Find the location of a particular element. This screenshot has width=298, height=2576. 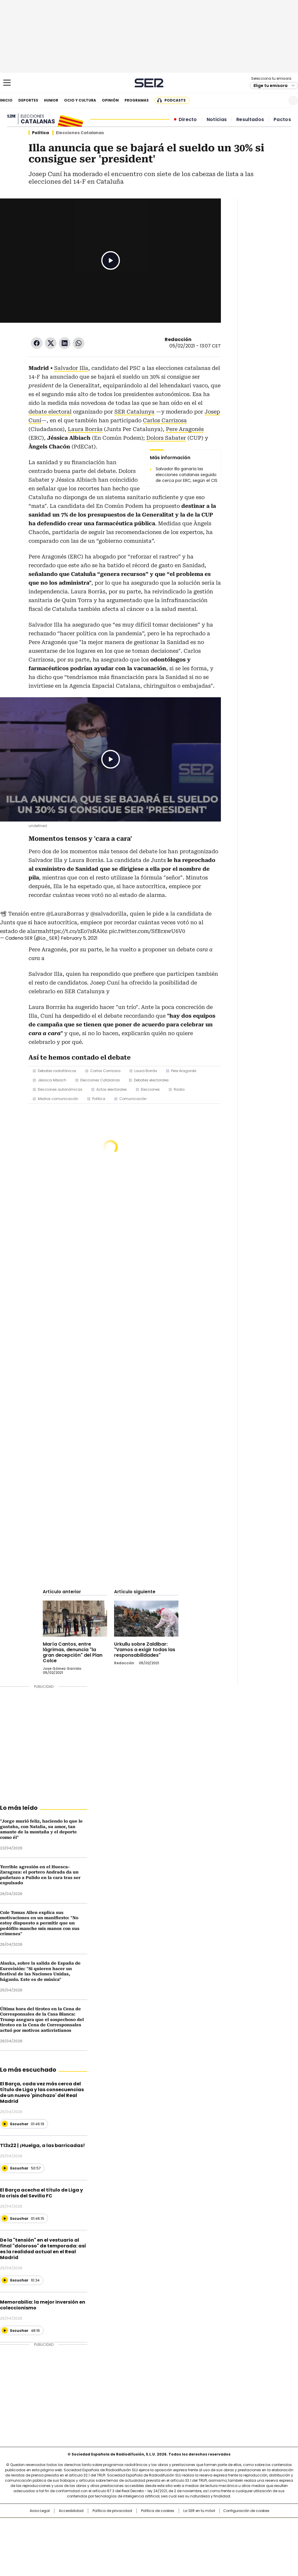

Política is located at coordinates (40, 132).